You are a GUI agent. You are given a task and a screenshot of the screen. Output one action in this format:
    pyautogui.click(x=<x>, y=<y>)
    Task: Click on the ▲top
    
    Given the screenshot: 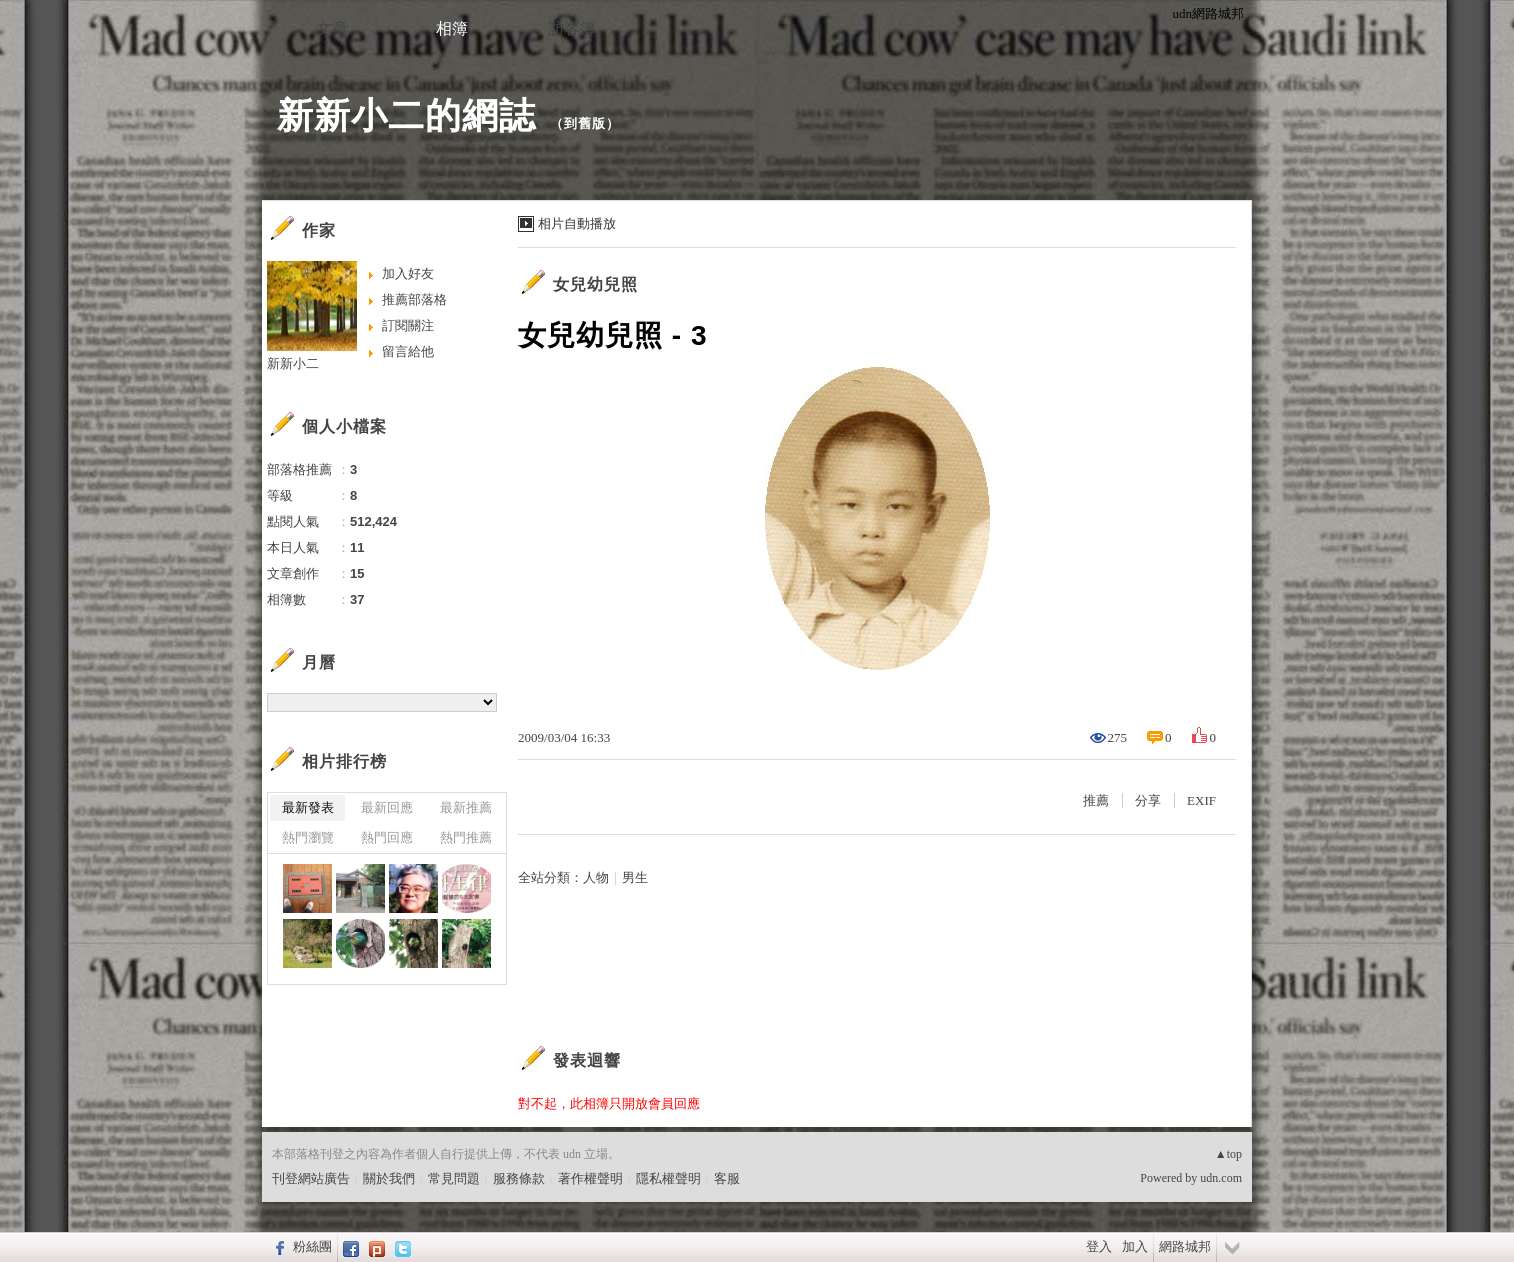 What is the action you would take?
    pyautogui.click(x=1228, y=1154)
    